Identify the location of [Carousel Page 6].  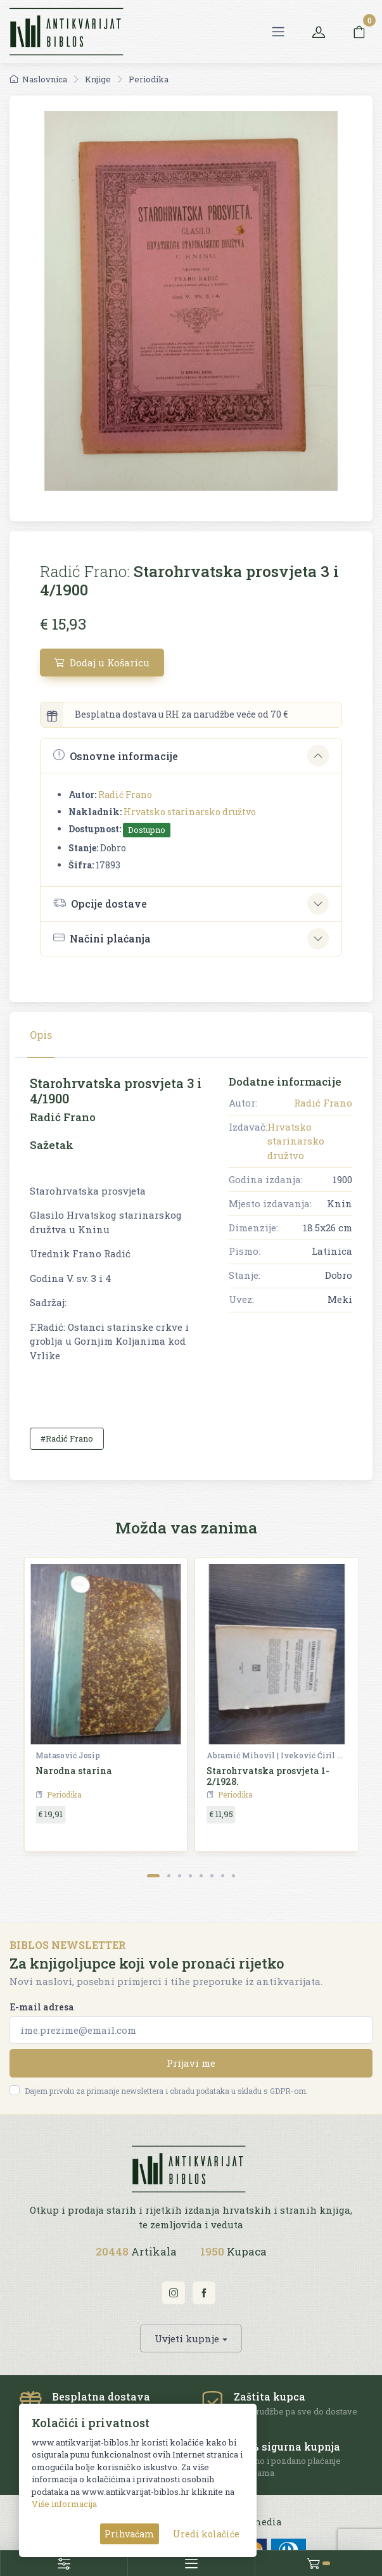
(211, 1875).